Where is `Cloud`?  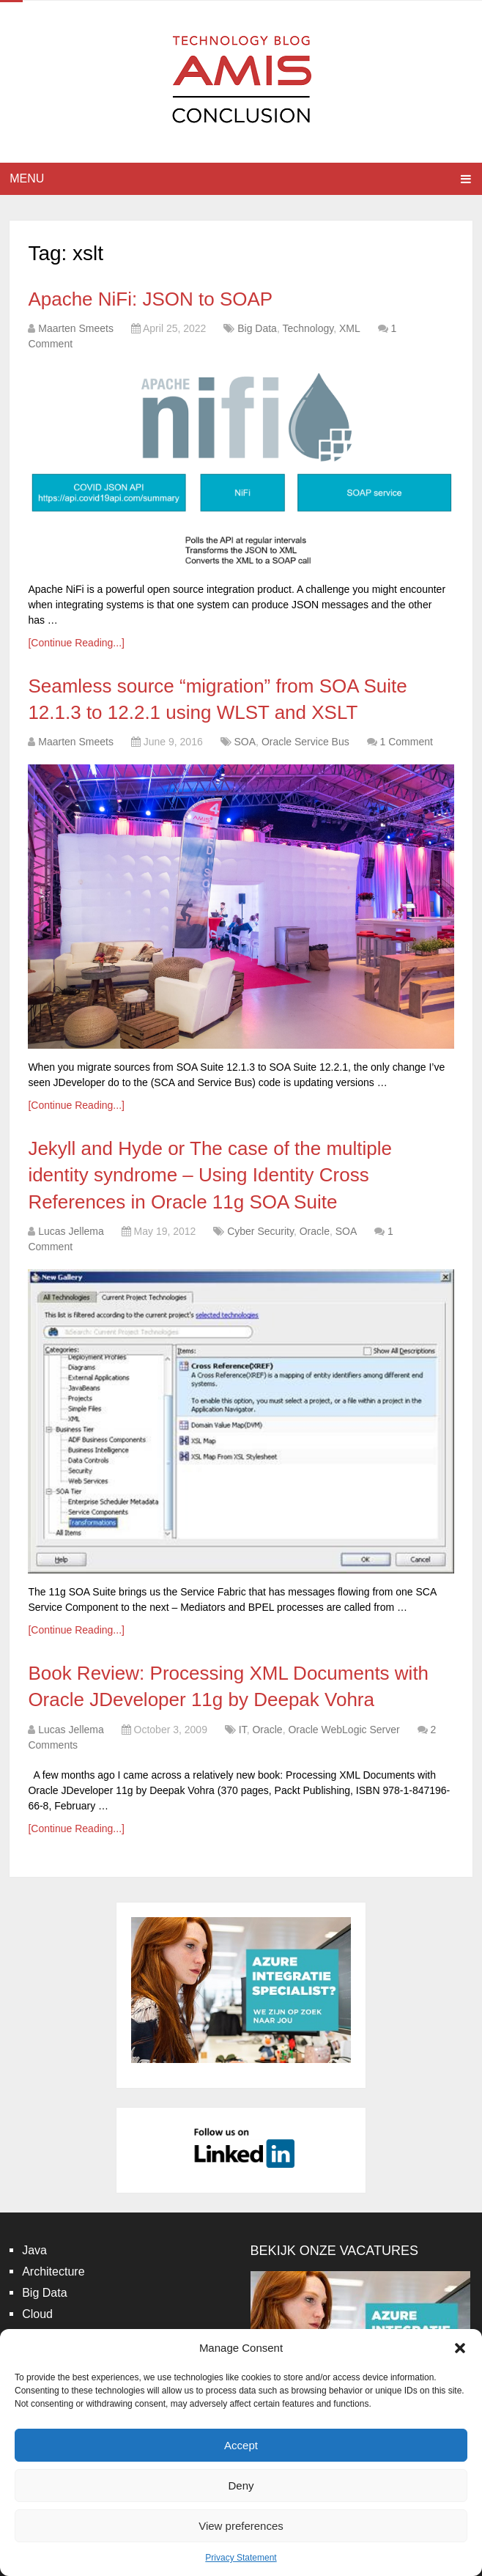
Cloud is located at coordinates (37, 2314).